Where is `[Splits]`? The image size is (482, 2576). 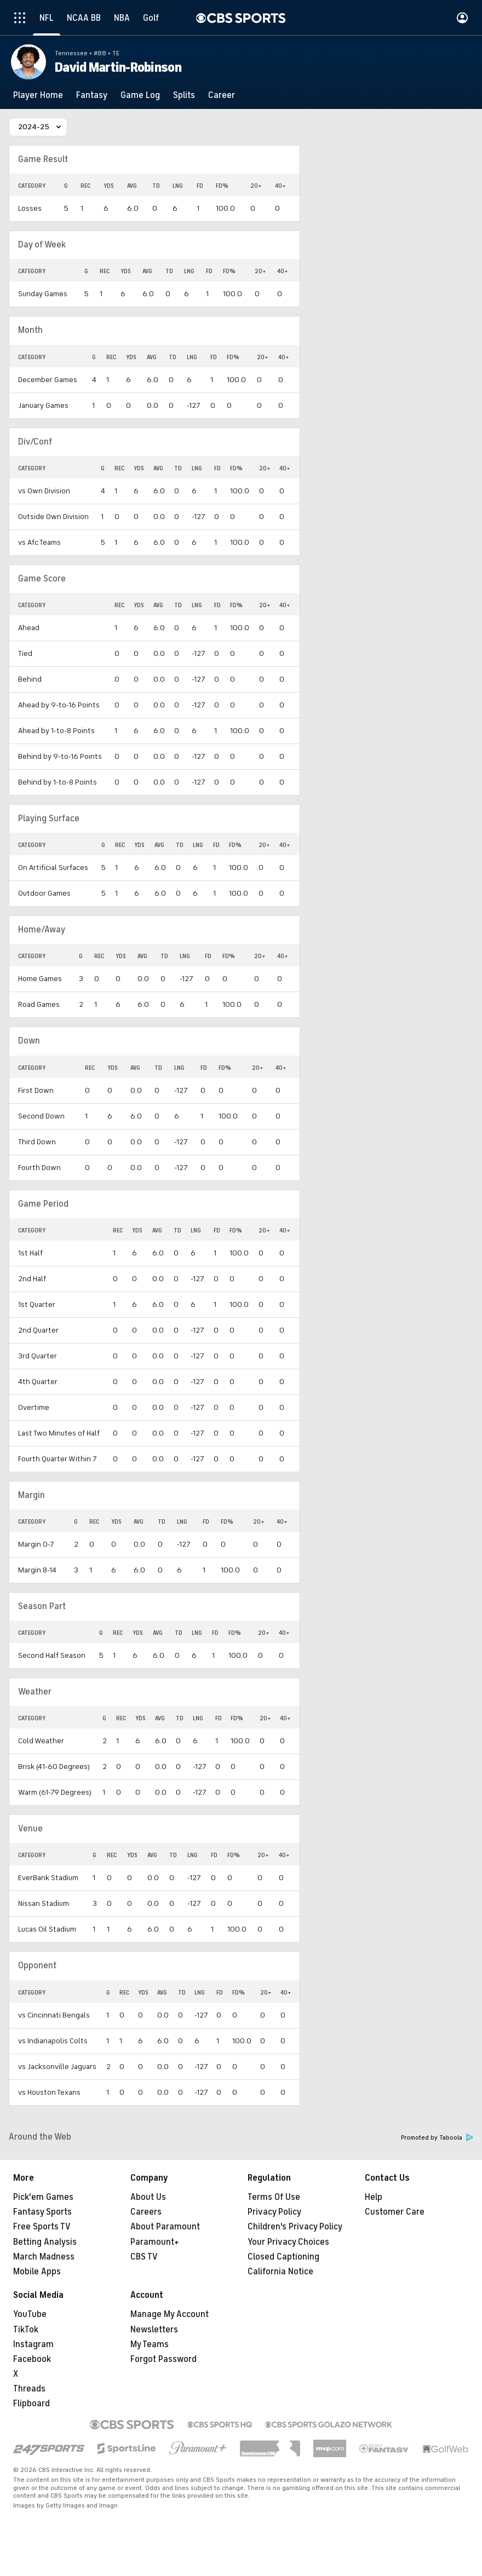 [Splits] is located at coordinates (184, 95).